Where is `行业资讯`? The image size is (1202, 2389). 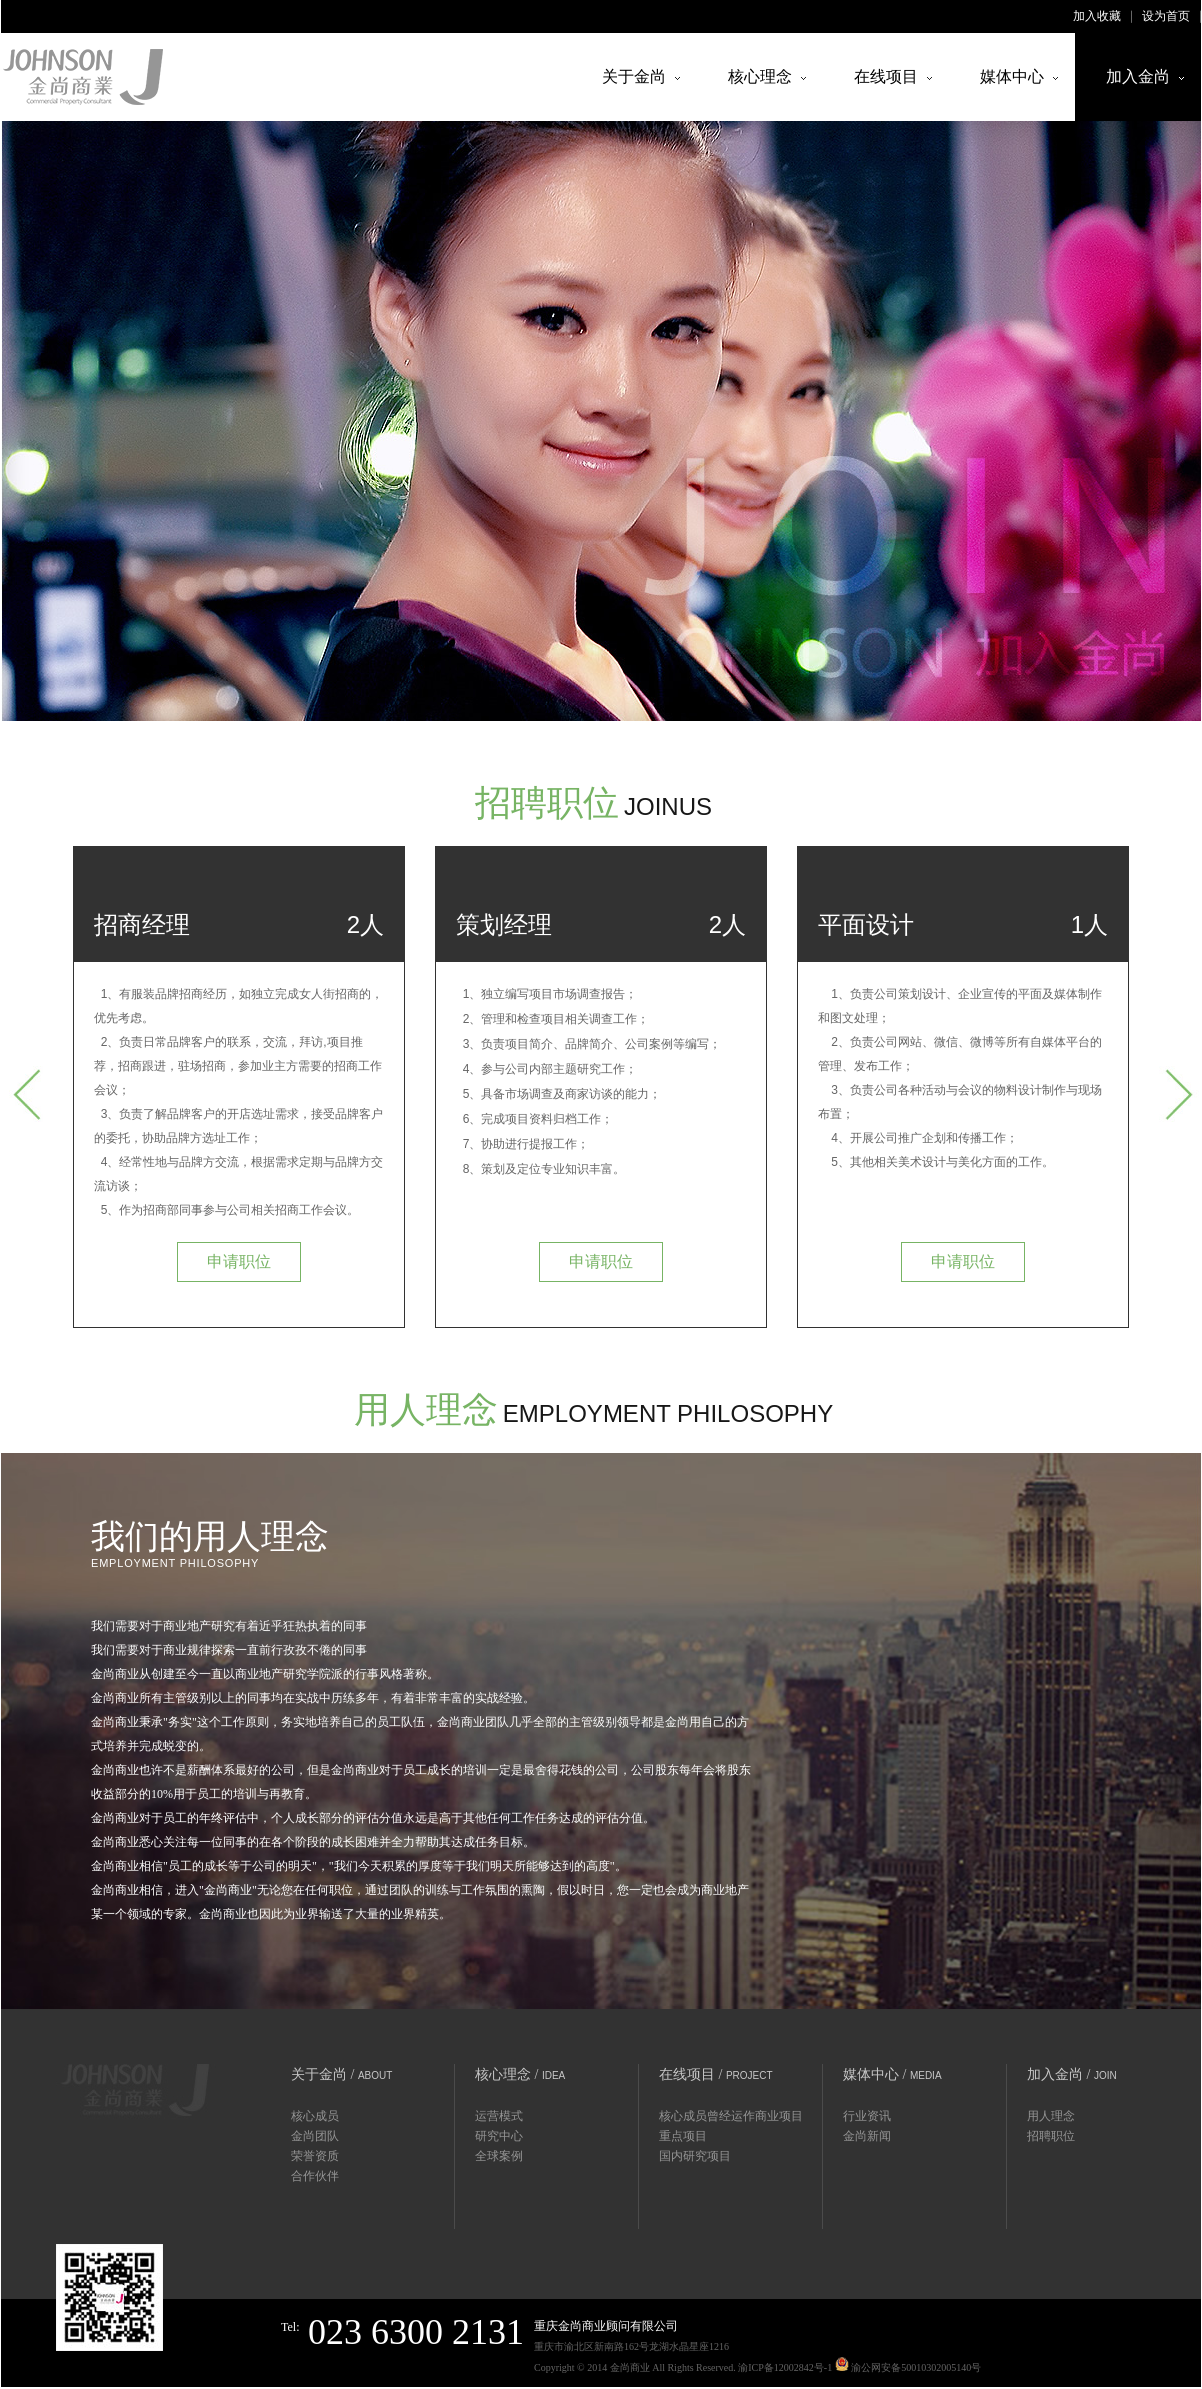
行业资讯 is located at coordinates (867, 2116).